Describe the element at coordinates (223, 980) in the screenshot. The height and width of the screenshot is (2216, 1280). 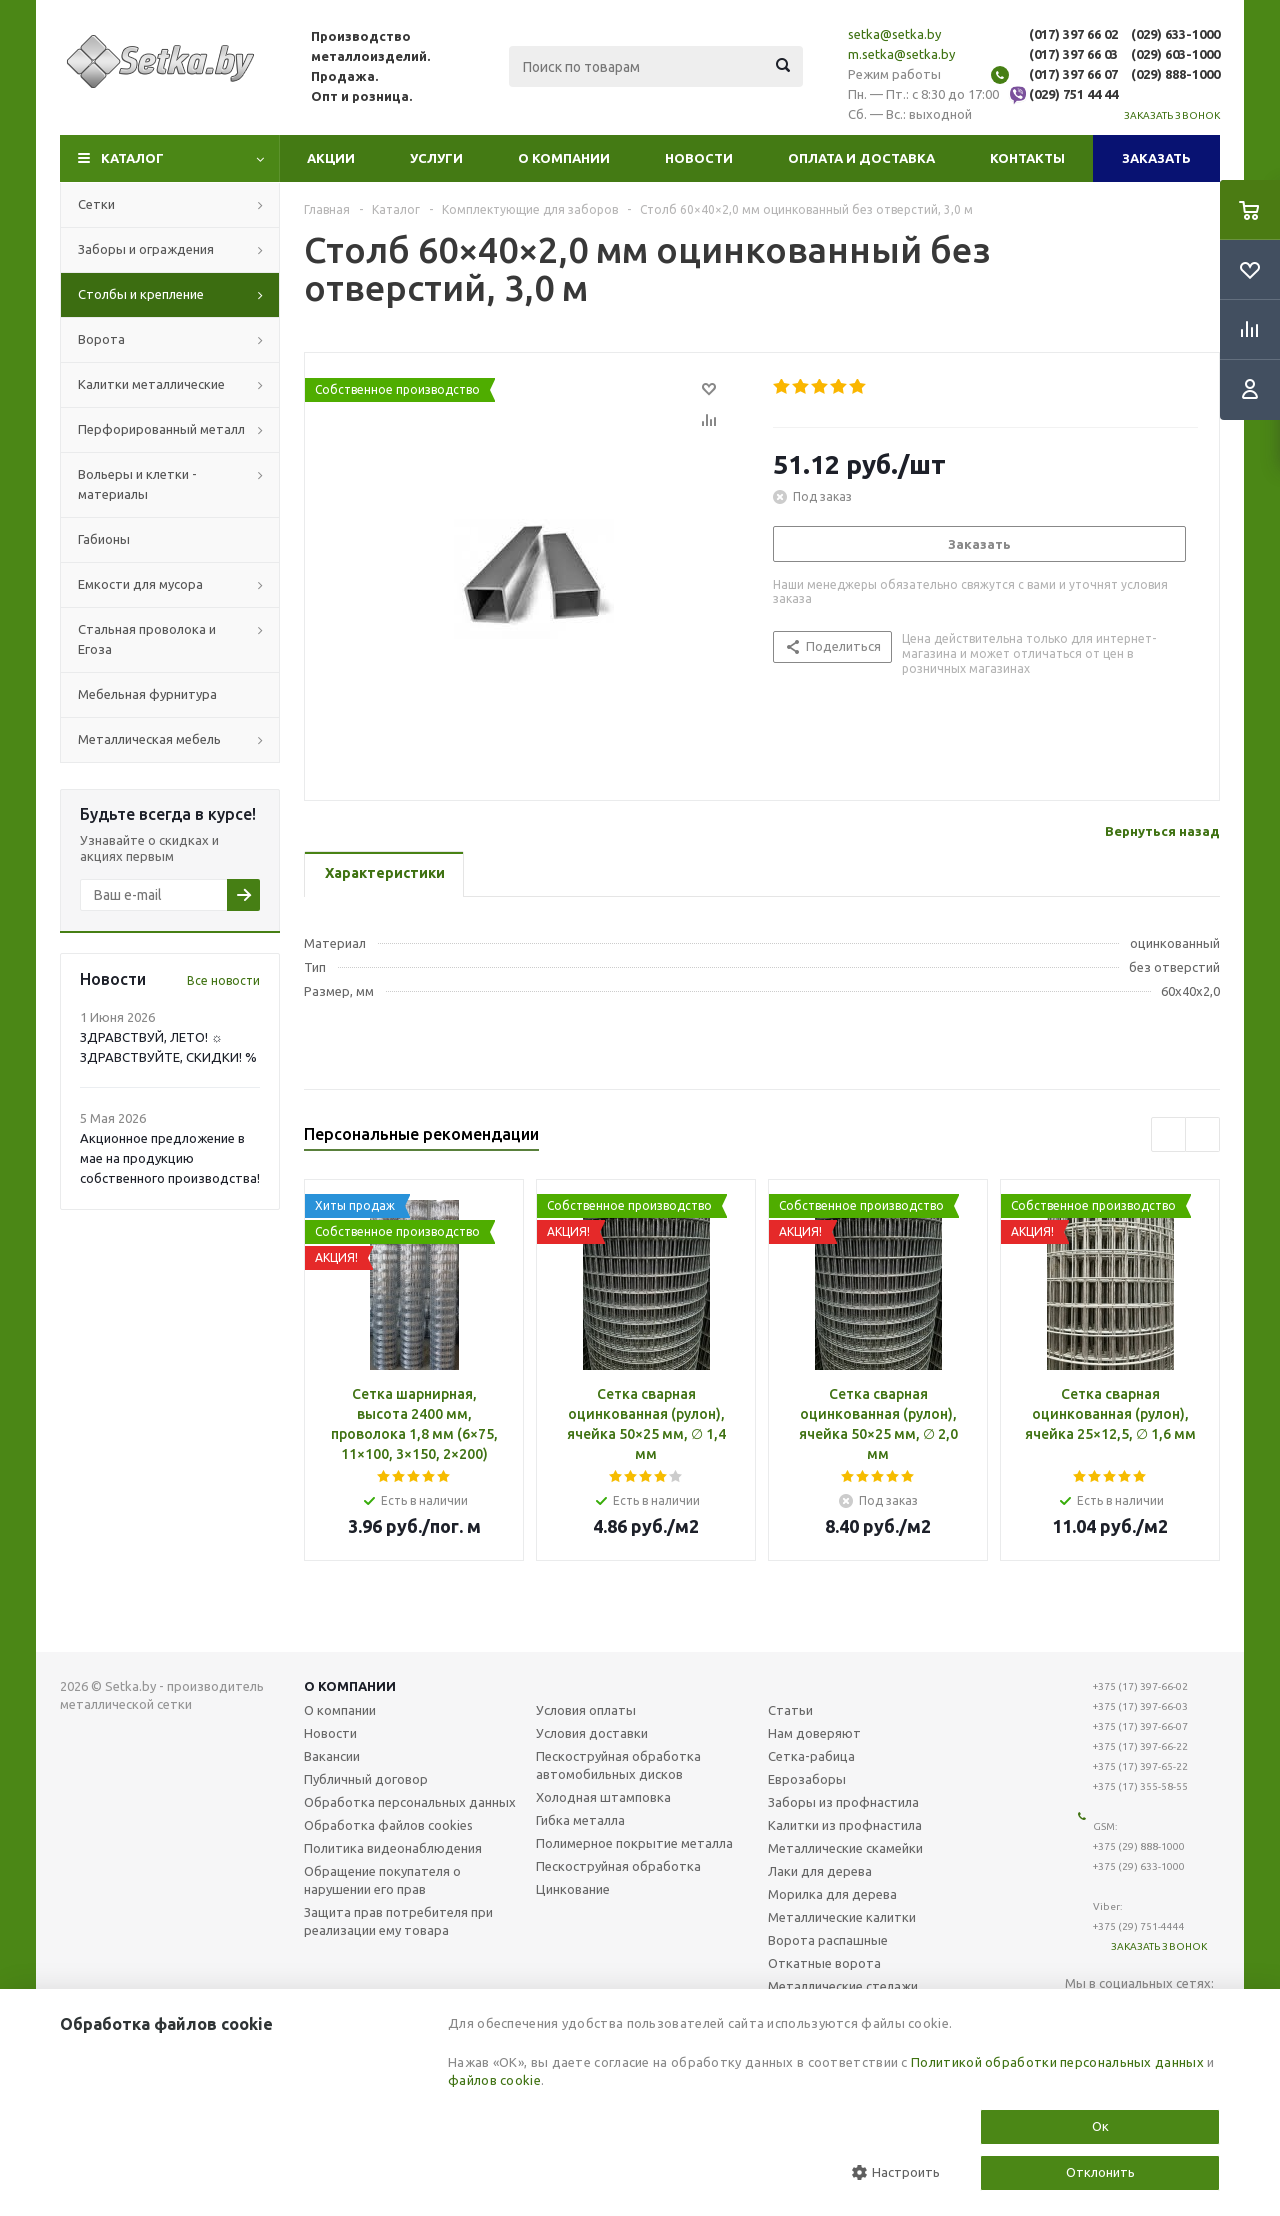
I see `Все новости` at that location.